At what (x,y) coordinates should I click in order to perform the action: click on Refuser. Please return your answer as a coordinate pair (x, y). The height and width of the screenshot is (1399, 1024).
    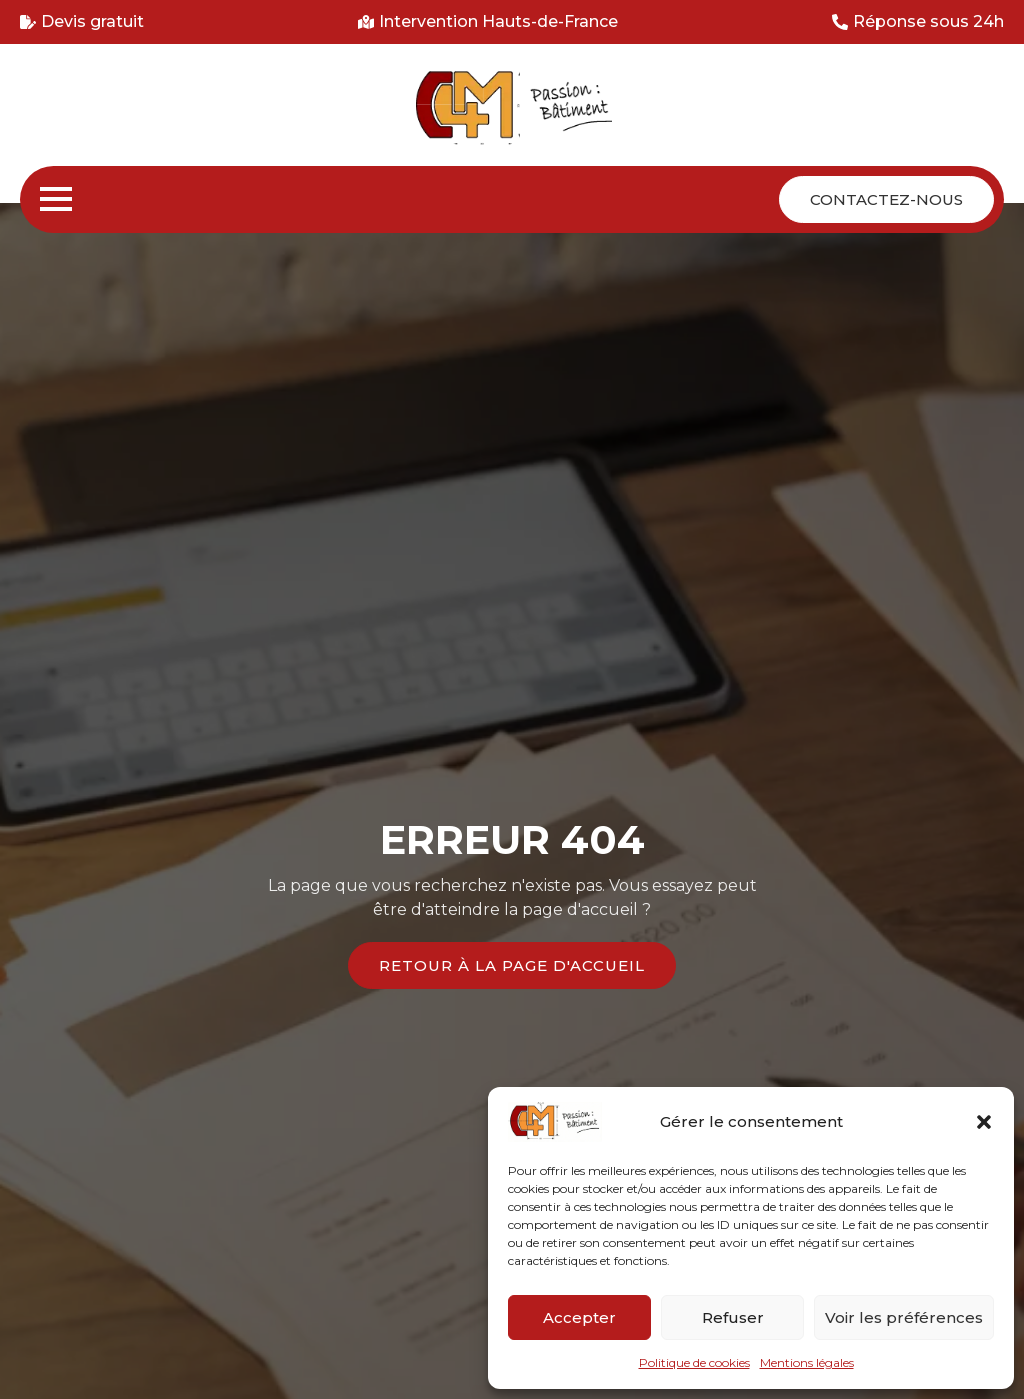
    Looking at the image, I should click on (733, 1317).